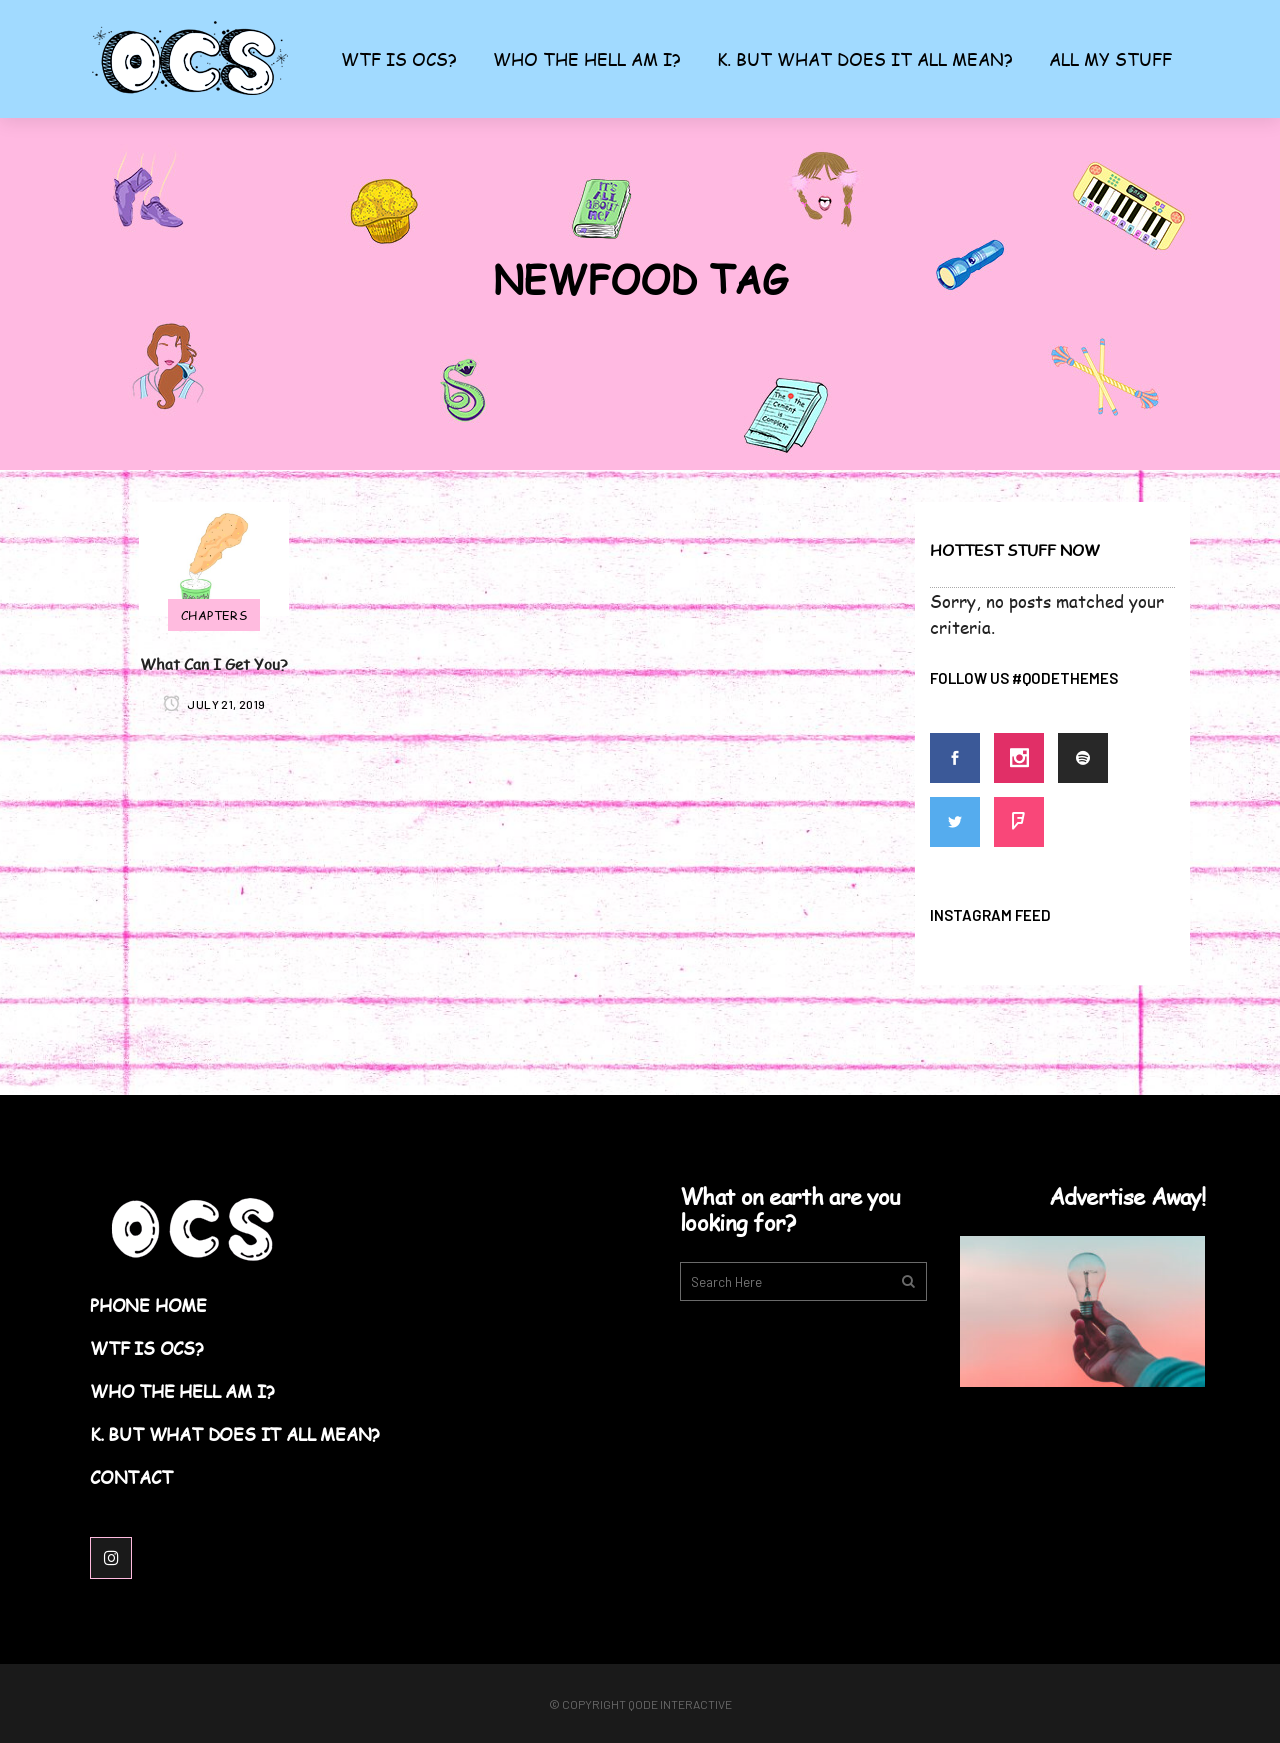  Describe the element at coordinates (680, 1704) in the screenshot. I see `Qode Interactive` at that location.